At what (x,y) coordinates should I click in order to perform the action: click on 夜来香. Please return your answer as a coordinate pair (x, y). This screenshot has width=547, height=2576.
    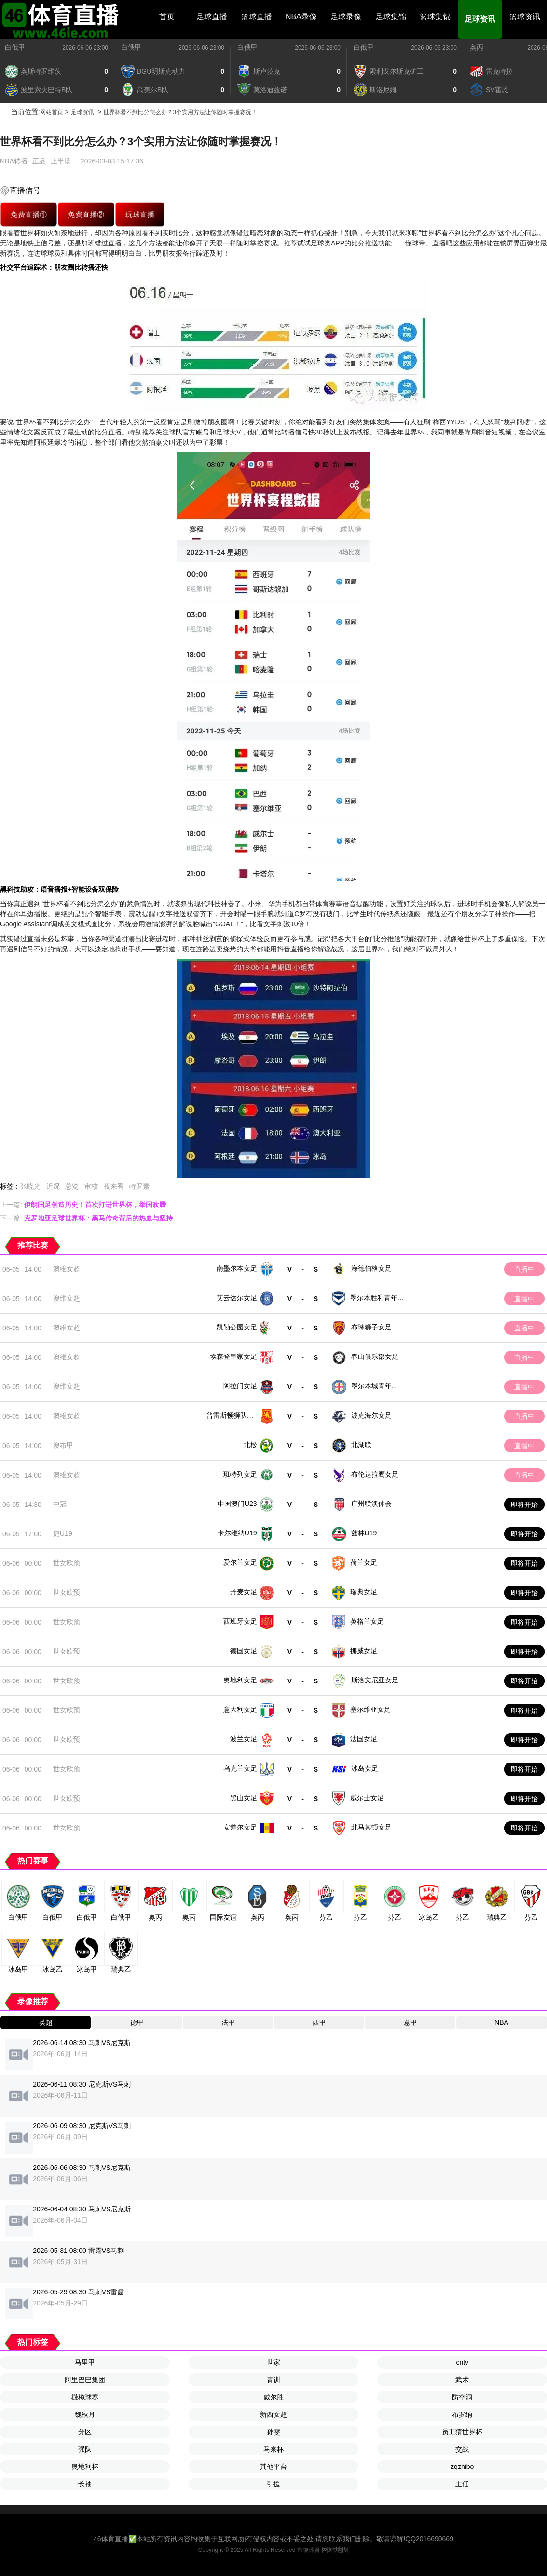
    Looking at the image, I should click on (114, 1186).